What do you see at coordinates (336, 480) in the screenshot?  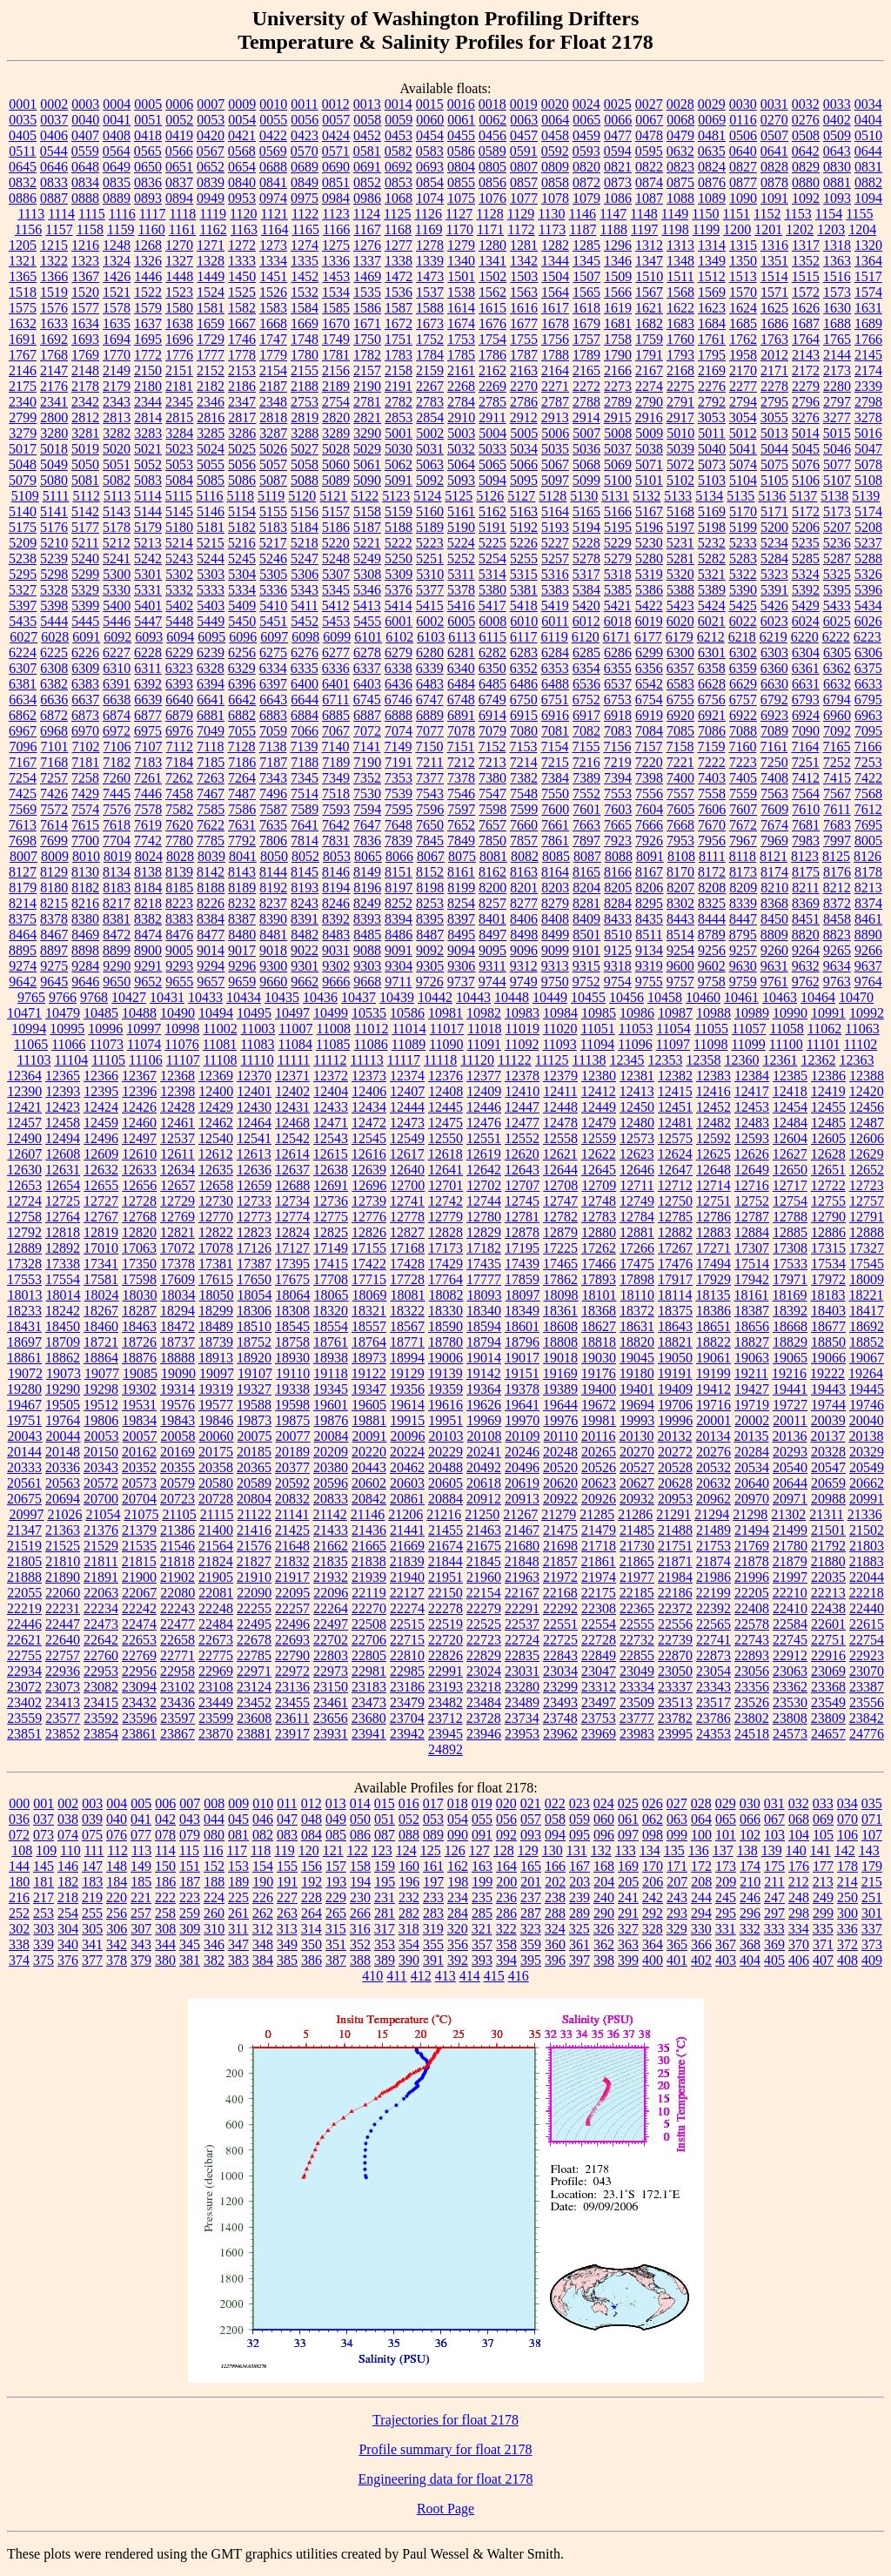 I see `5089` at bounding box center [336, 480].